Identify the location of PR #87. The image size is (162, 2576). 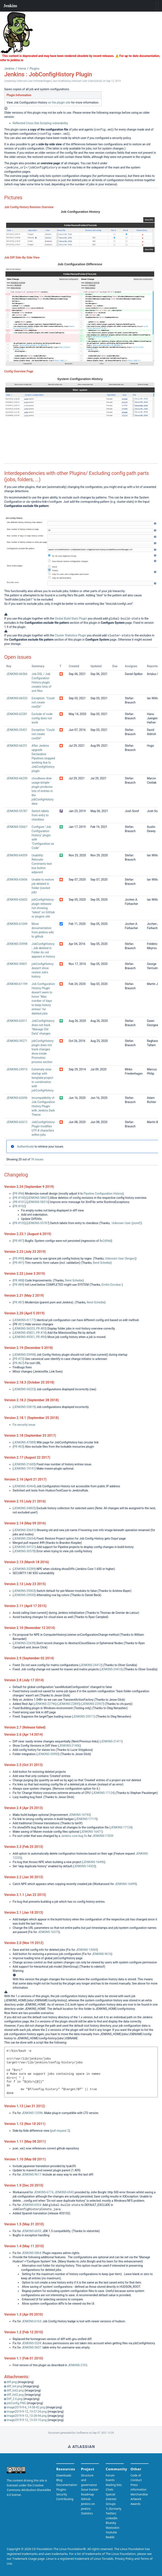
(18, 1302).